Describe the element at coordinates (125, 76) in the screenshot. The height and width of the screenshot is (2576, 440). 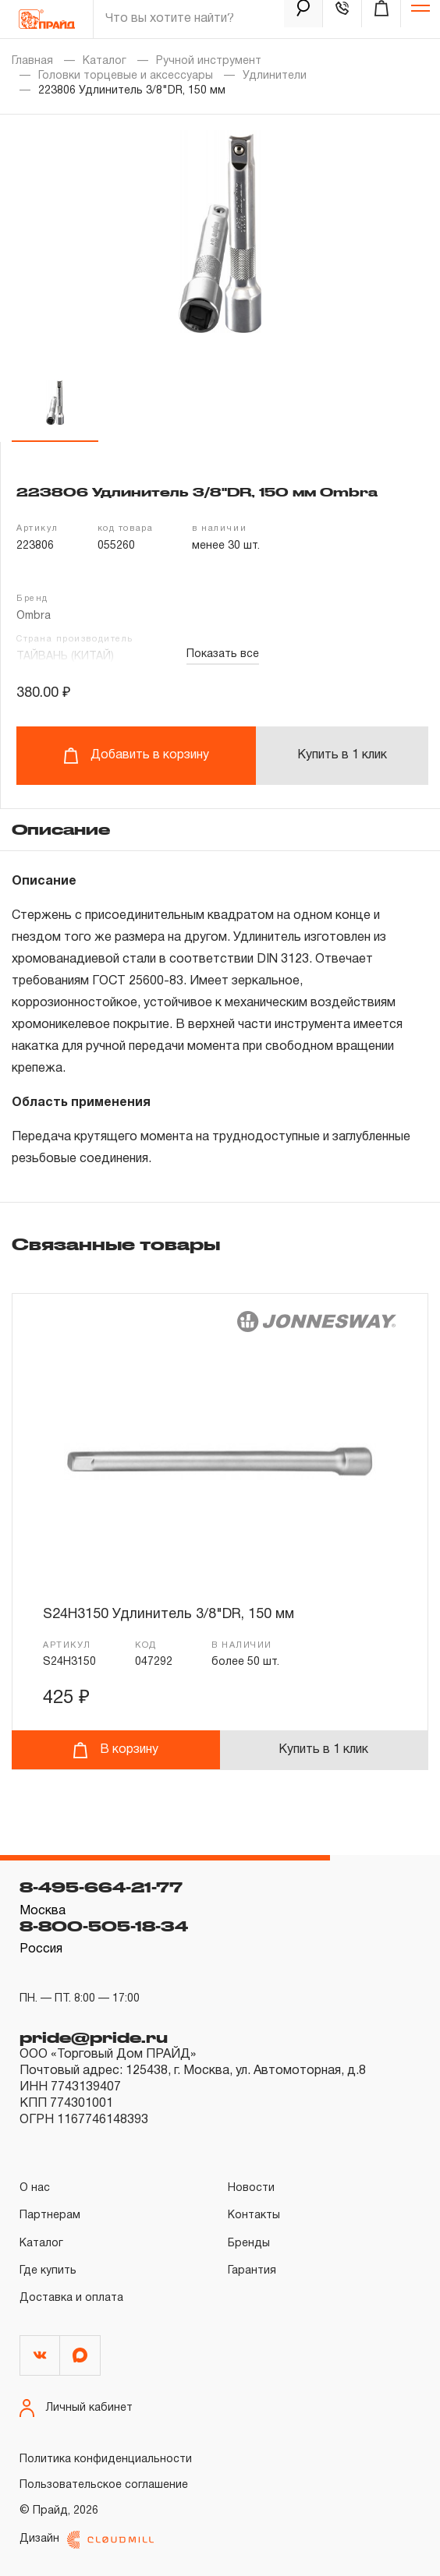
I see `Головки торцевые и аксессуары` at that location.